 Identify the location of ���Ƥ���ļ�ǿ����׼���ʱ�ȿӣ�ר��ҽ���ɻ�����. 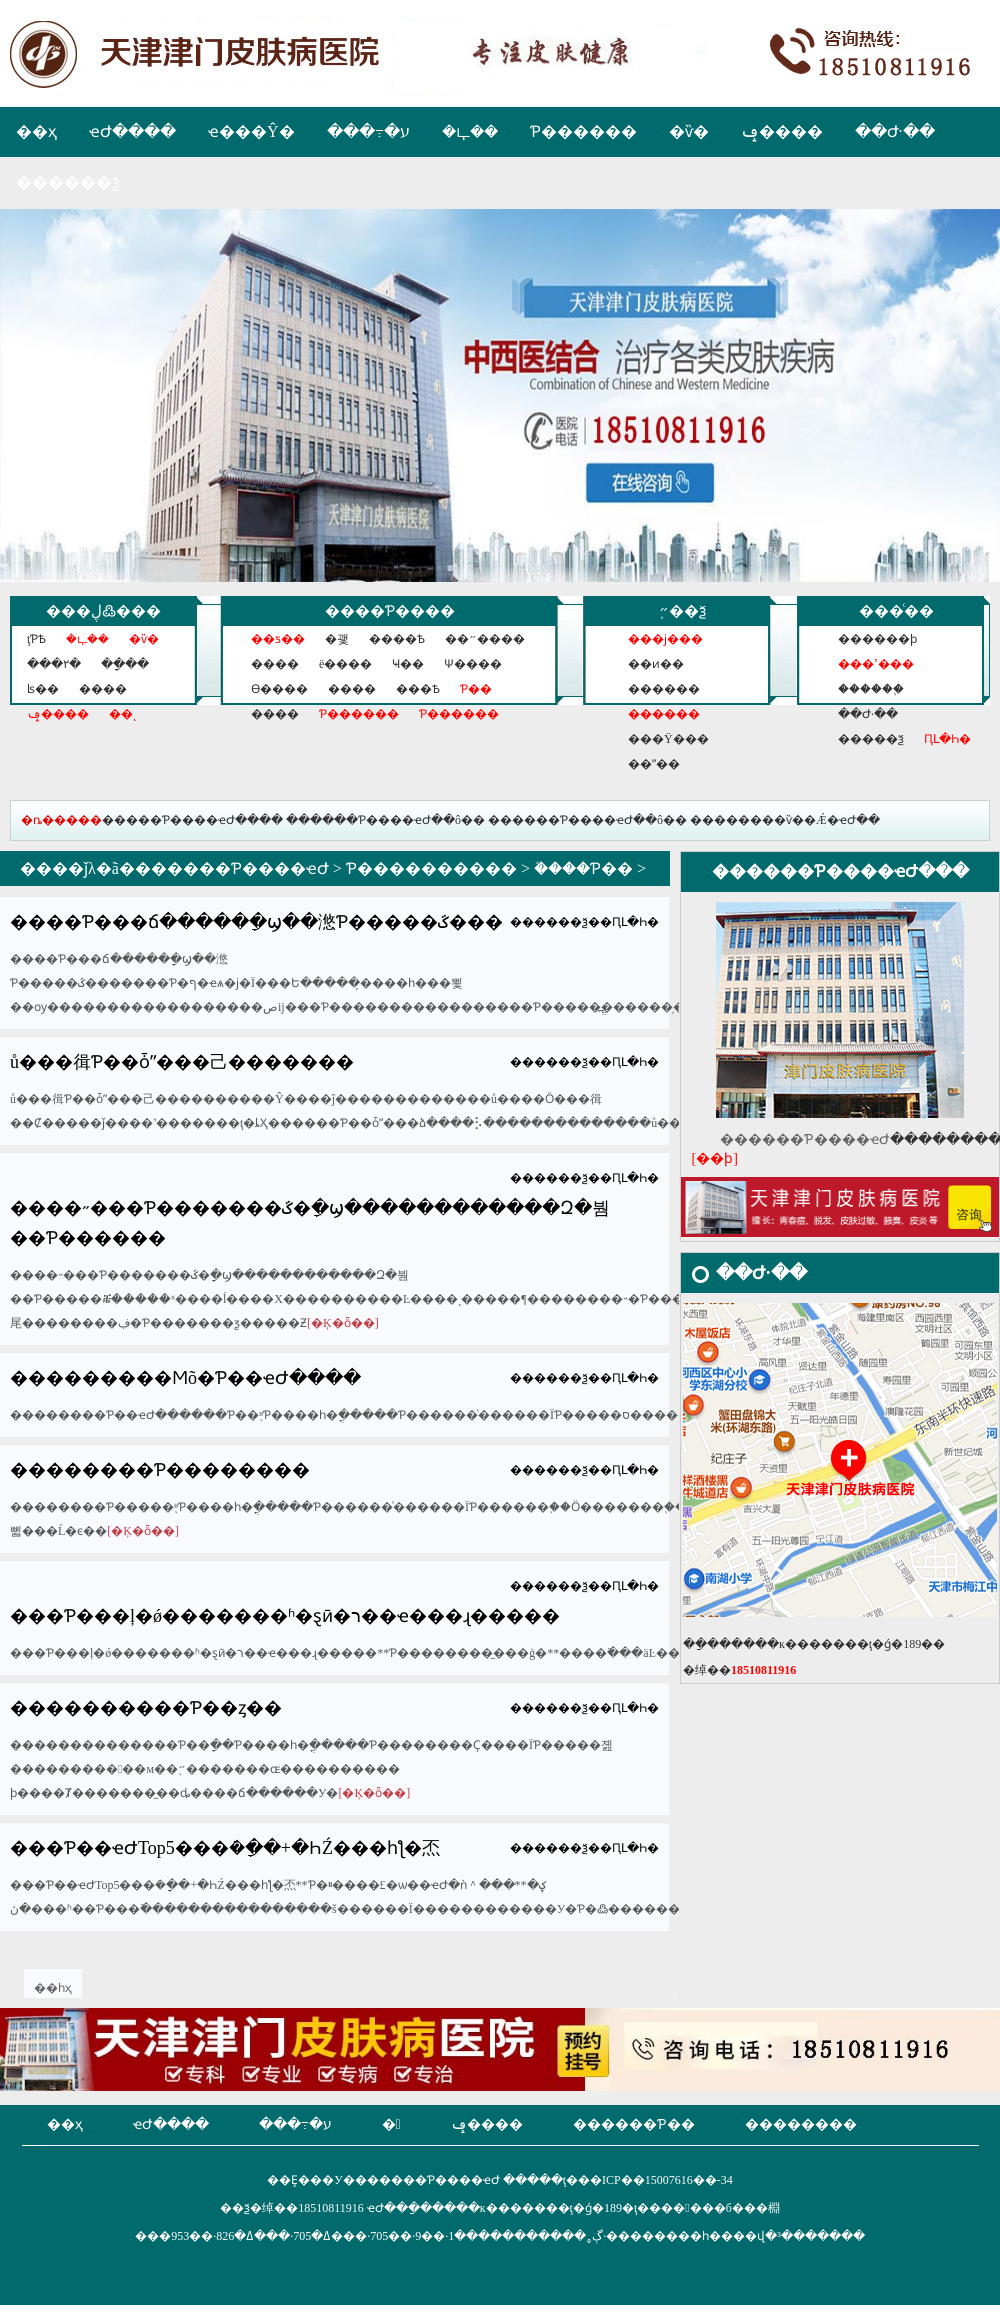
(285, 1616).